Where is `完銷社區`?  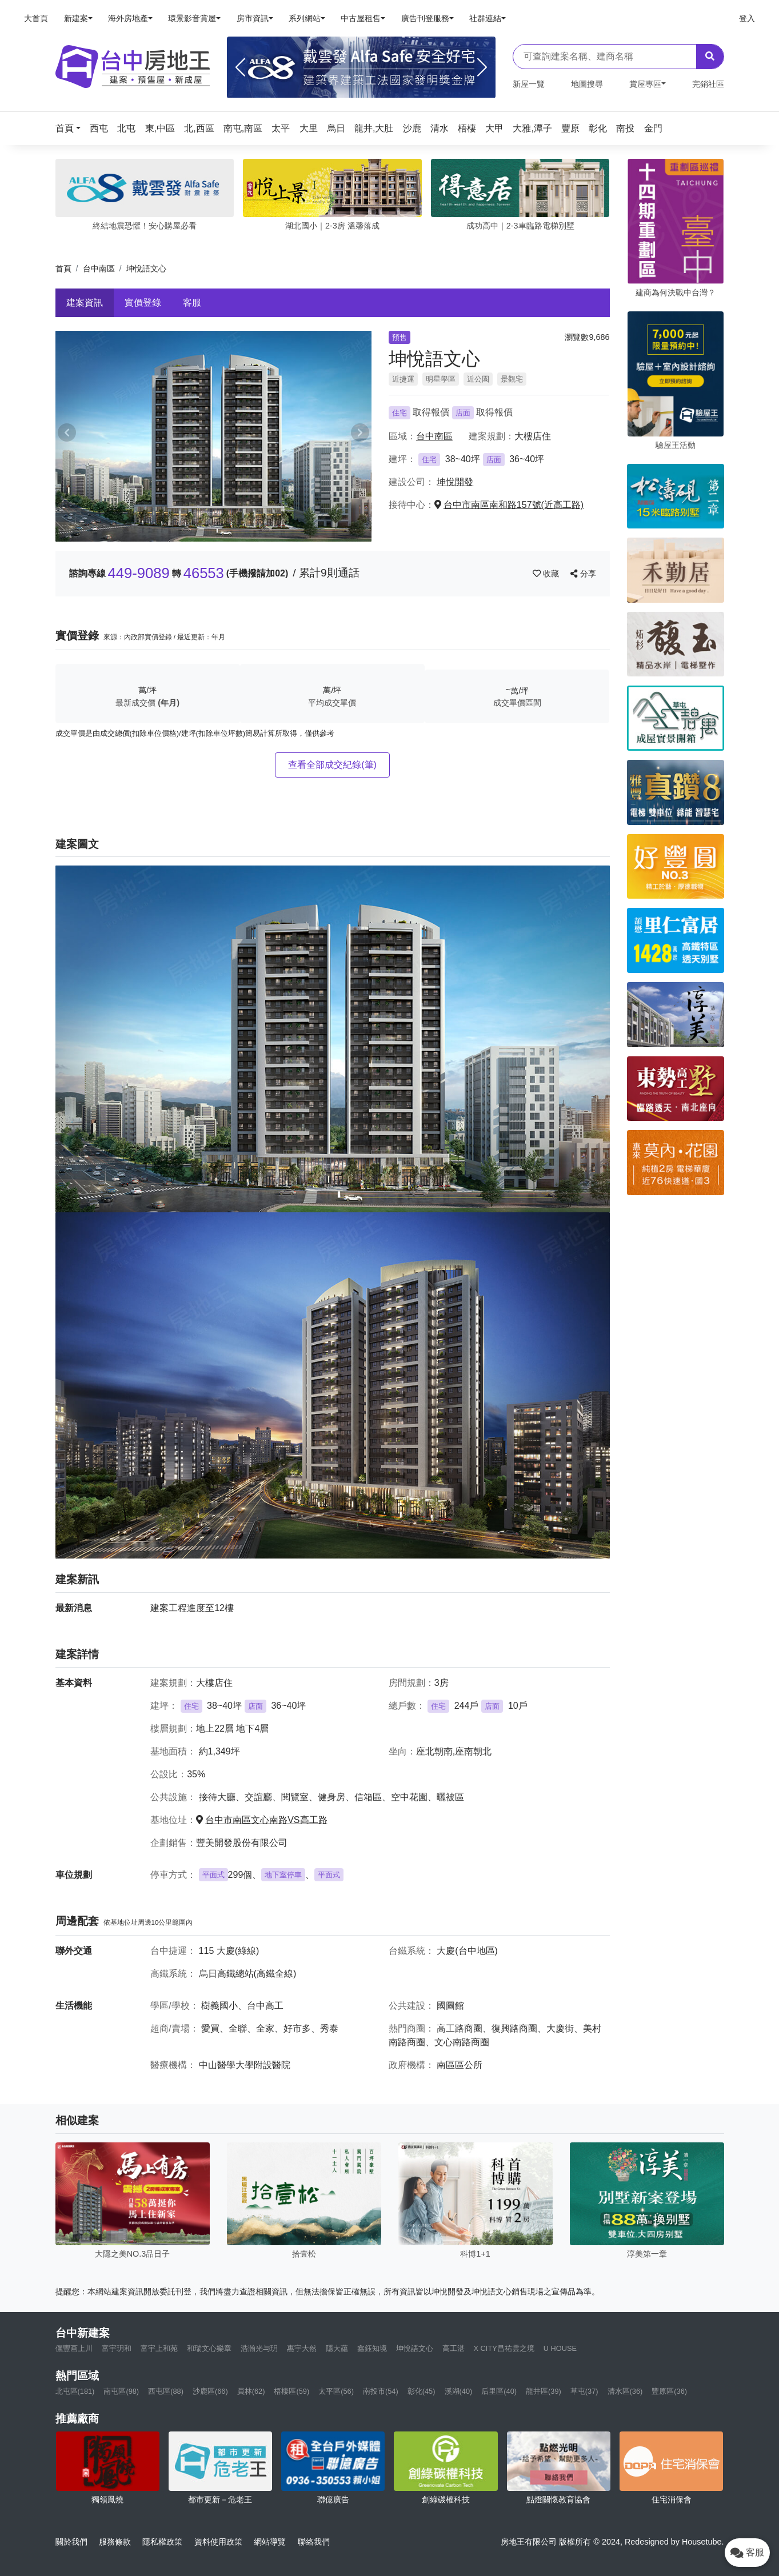 完銷社區 is located at coordinates (708, 84).